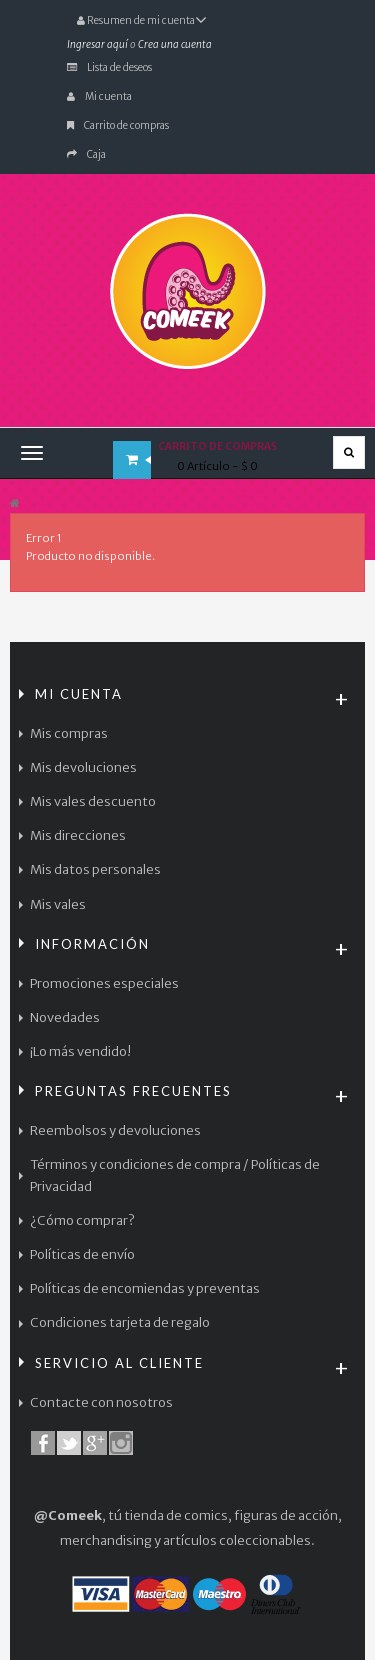 The width and height of the screenshot is (375, 1660). Describe the element at coordinates (104, 983) in the screenshot. I see `Promociones especiales` at that location.